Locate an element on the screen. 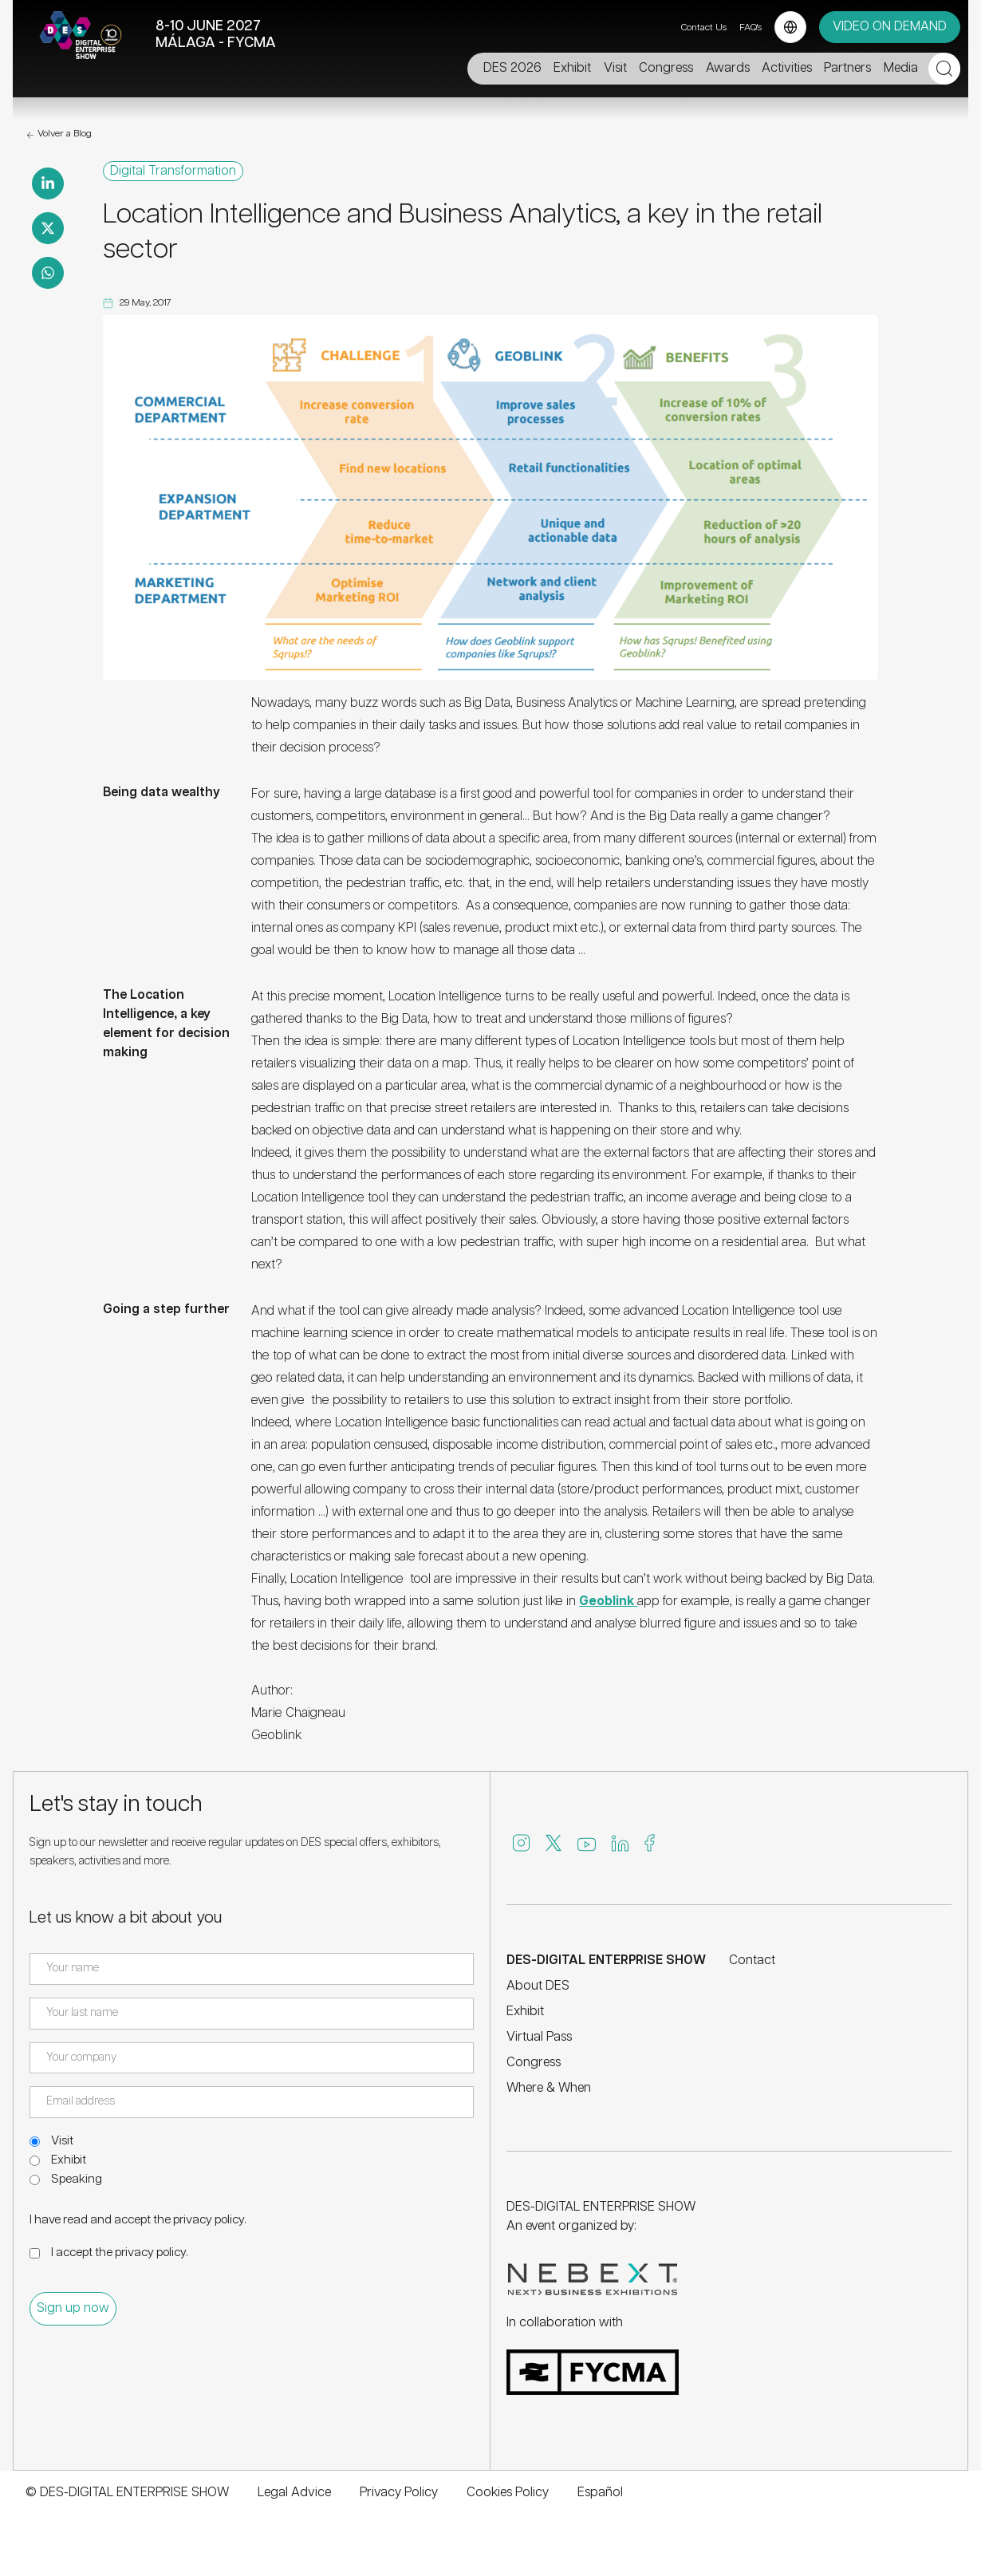  Contact is located at coordinates (752, 1960).